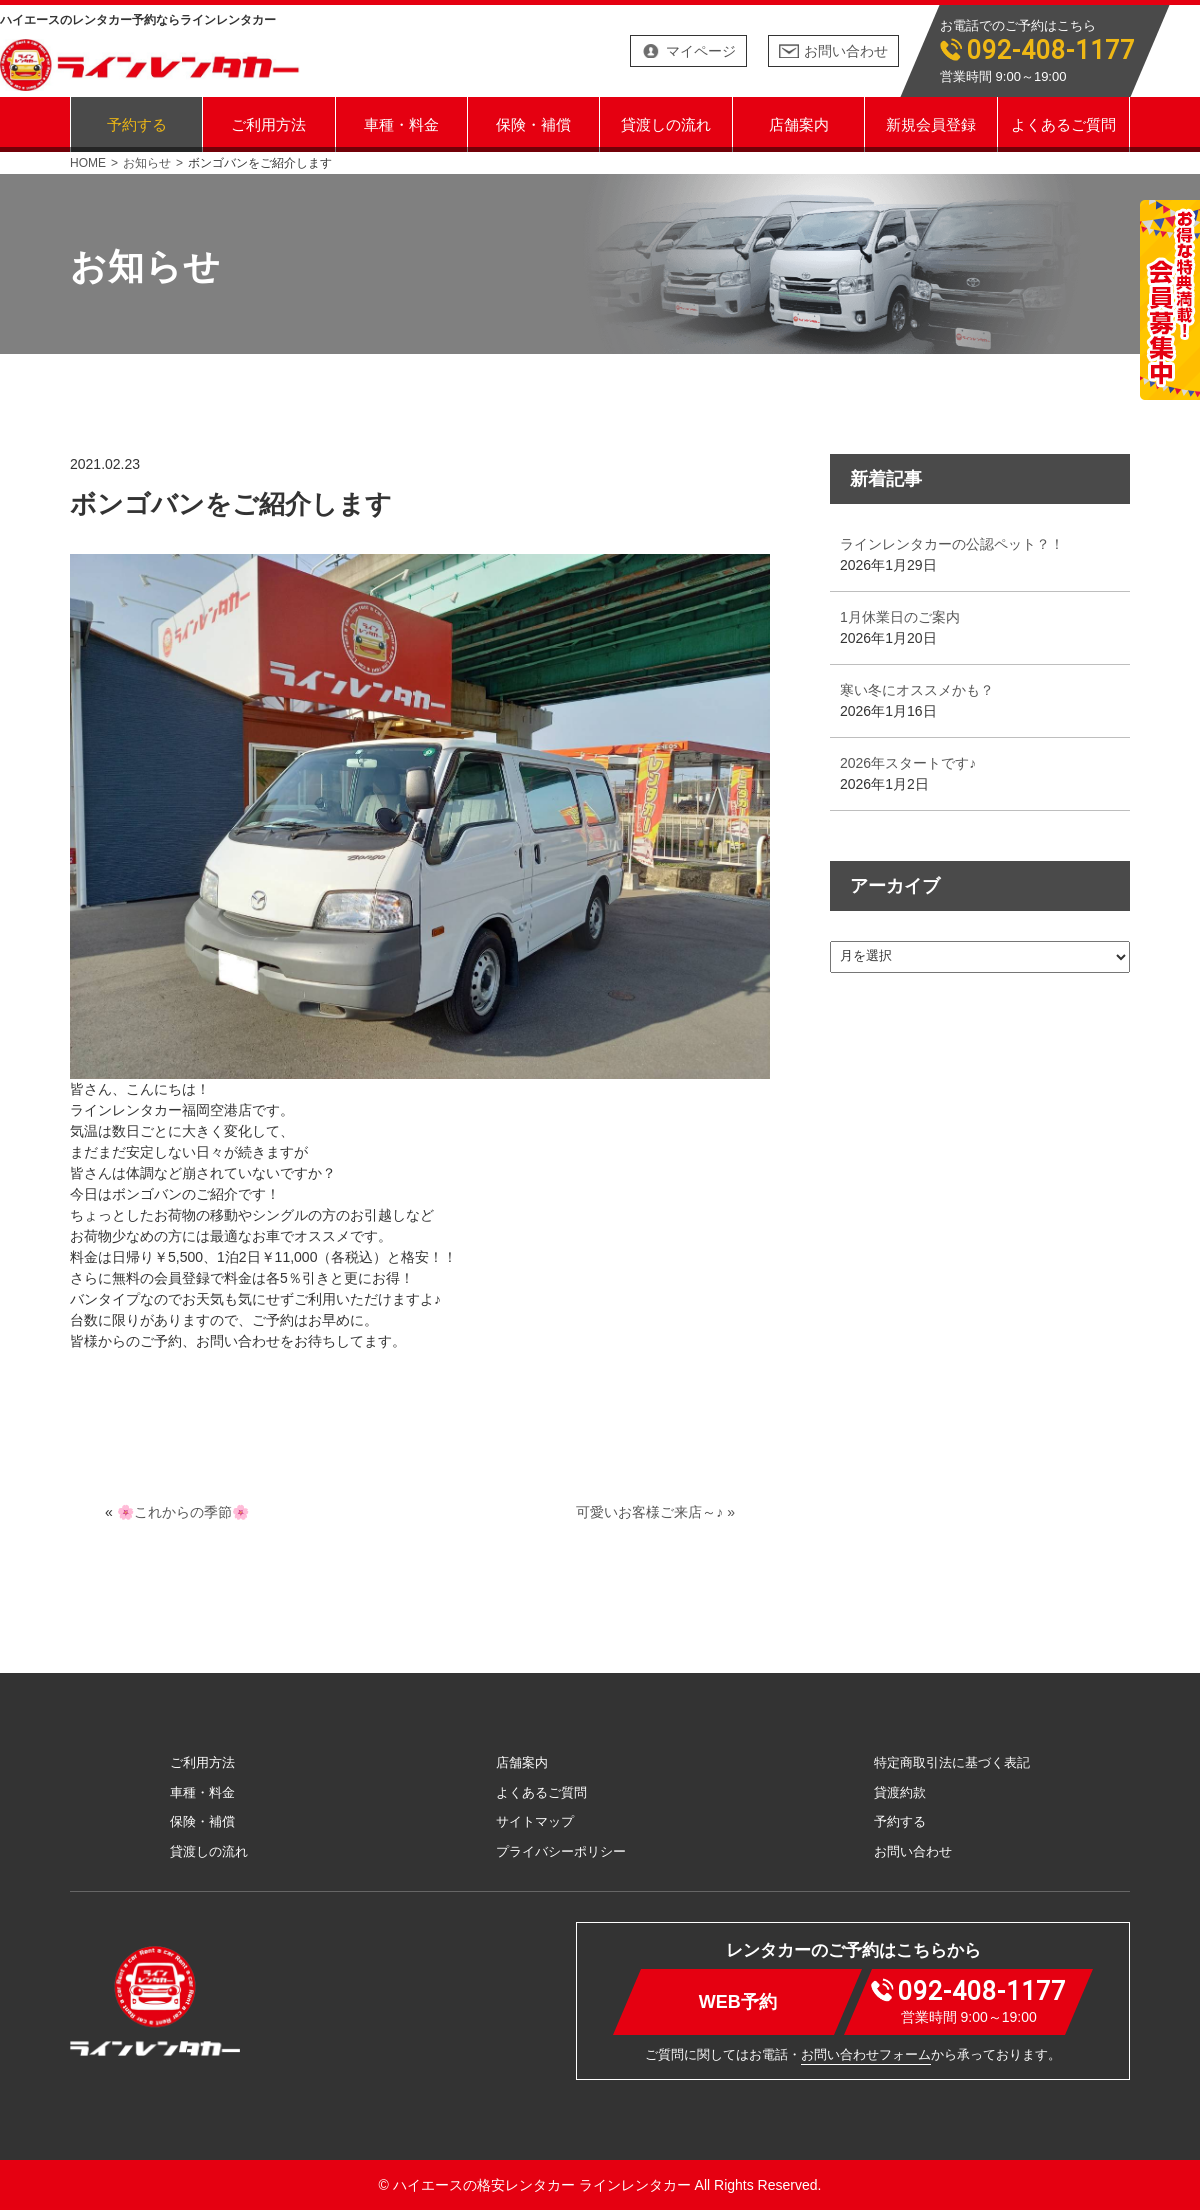  What do you see at coordinates (846, 51) in the screenshot?
I see `お問い合わせ` at bounding box center [846, 51].